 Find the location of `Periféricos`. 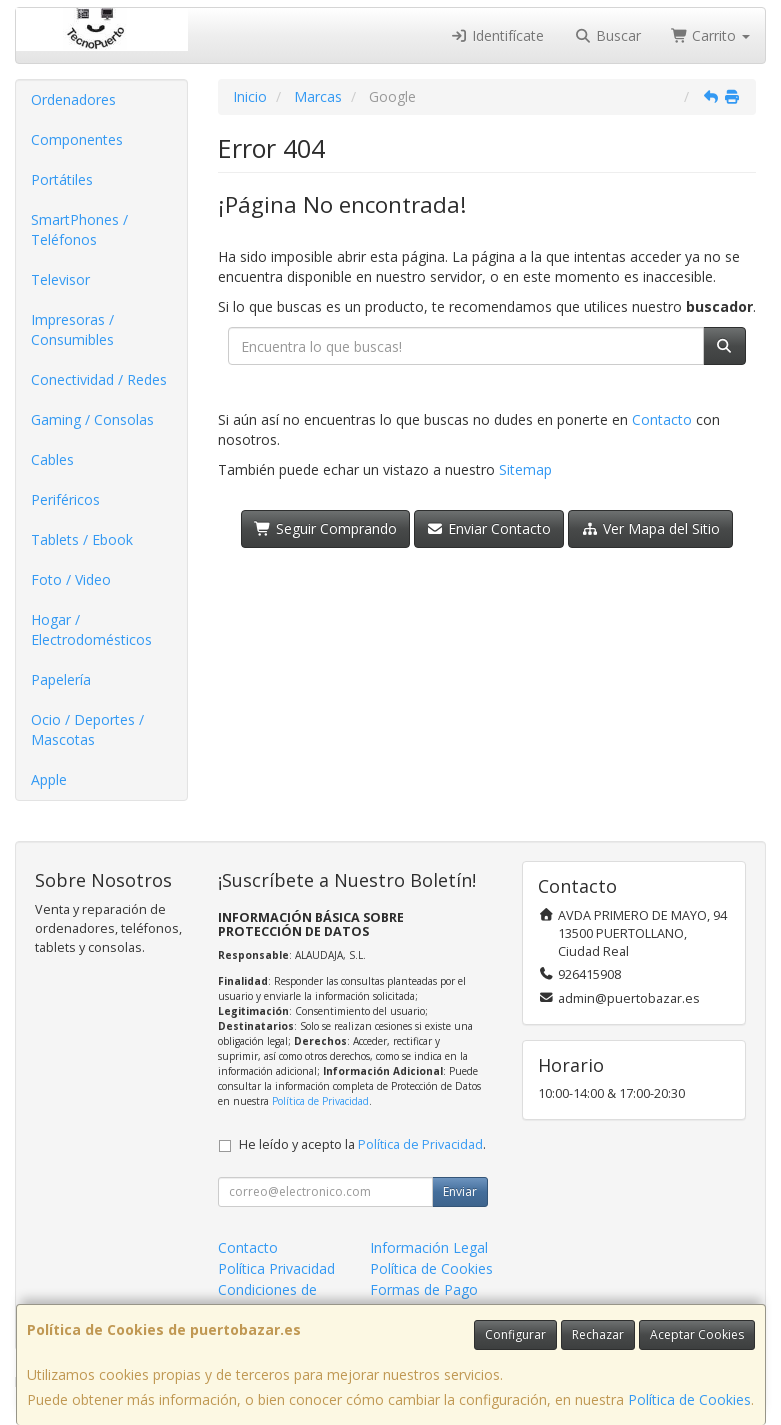

Periféricos is located at coordinates (65, 499).